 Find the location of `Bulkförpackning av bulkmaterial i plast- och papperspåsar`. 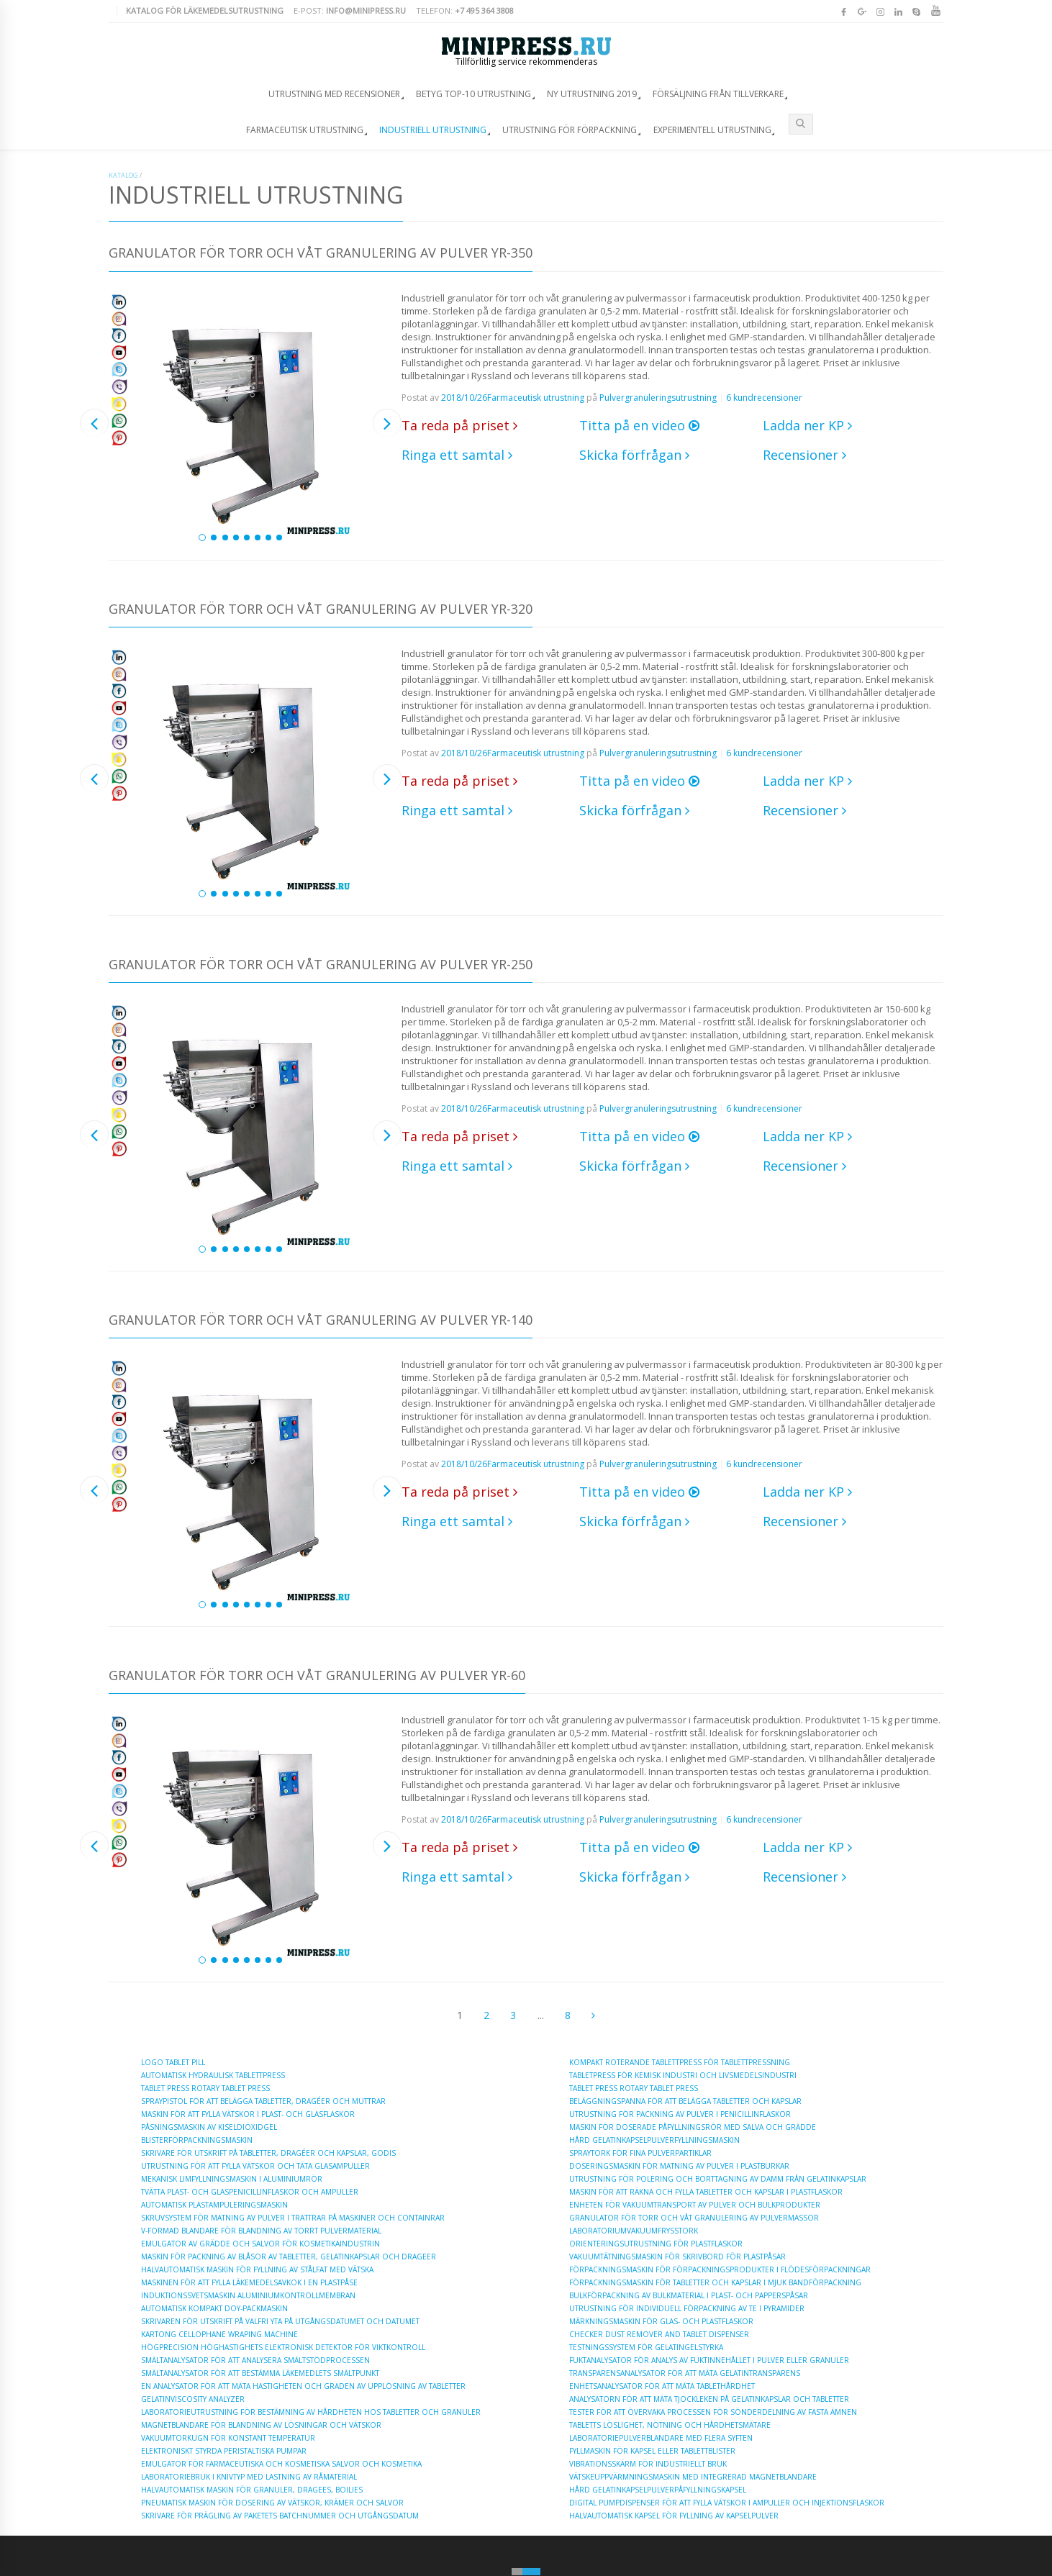

Bulkförpackning av bulkmaterial i plast- och papperspåsar is located at coordinates (688, 2295).